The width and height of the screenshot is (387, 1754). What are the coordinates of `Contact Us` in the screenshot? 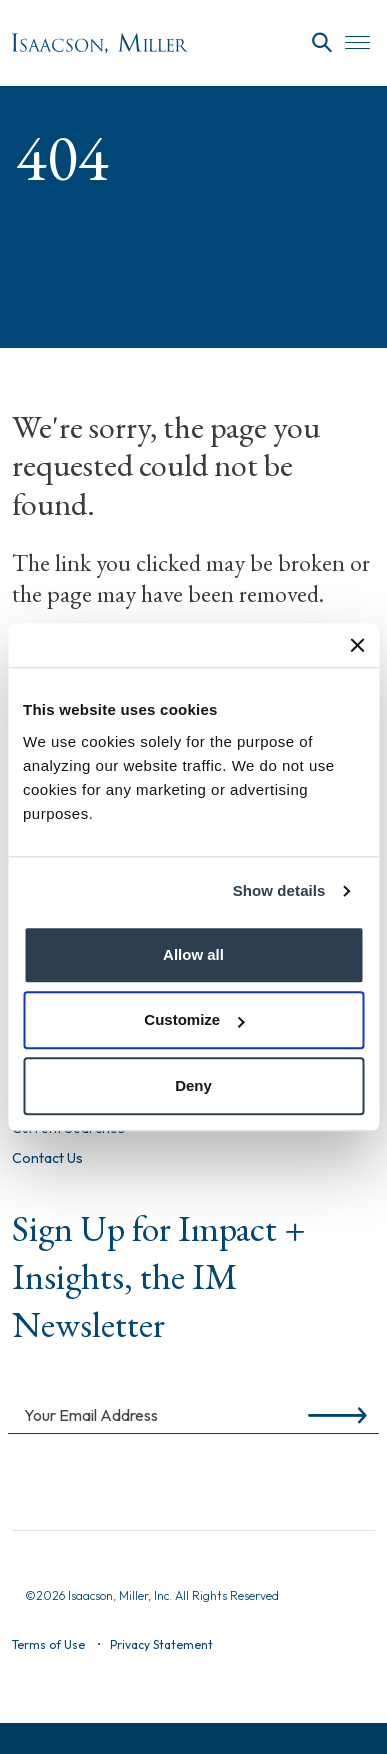 It's located at (47, 1159).